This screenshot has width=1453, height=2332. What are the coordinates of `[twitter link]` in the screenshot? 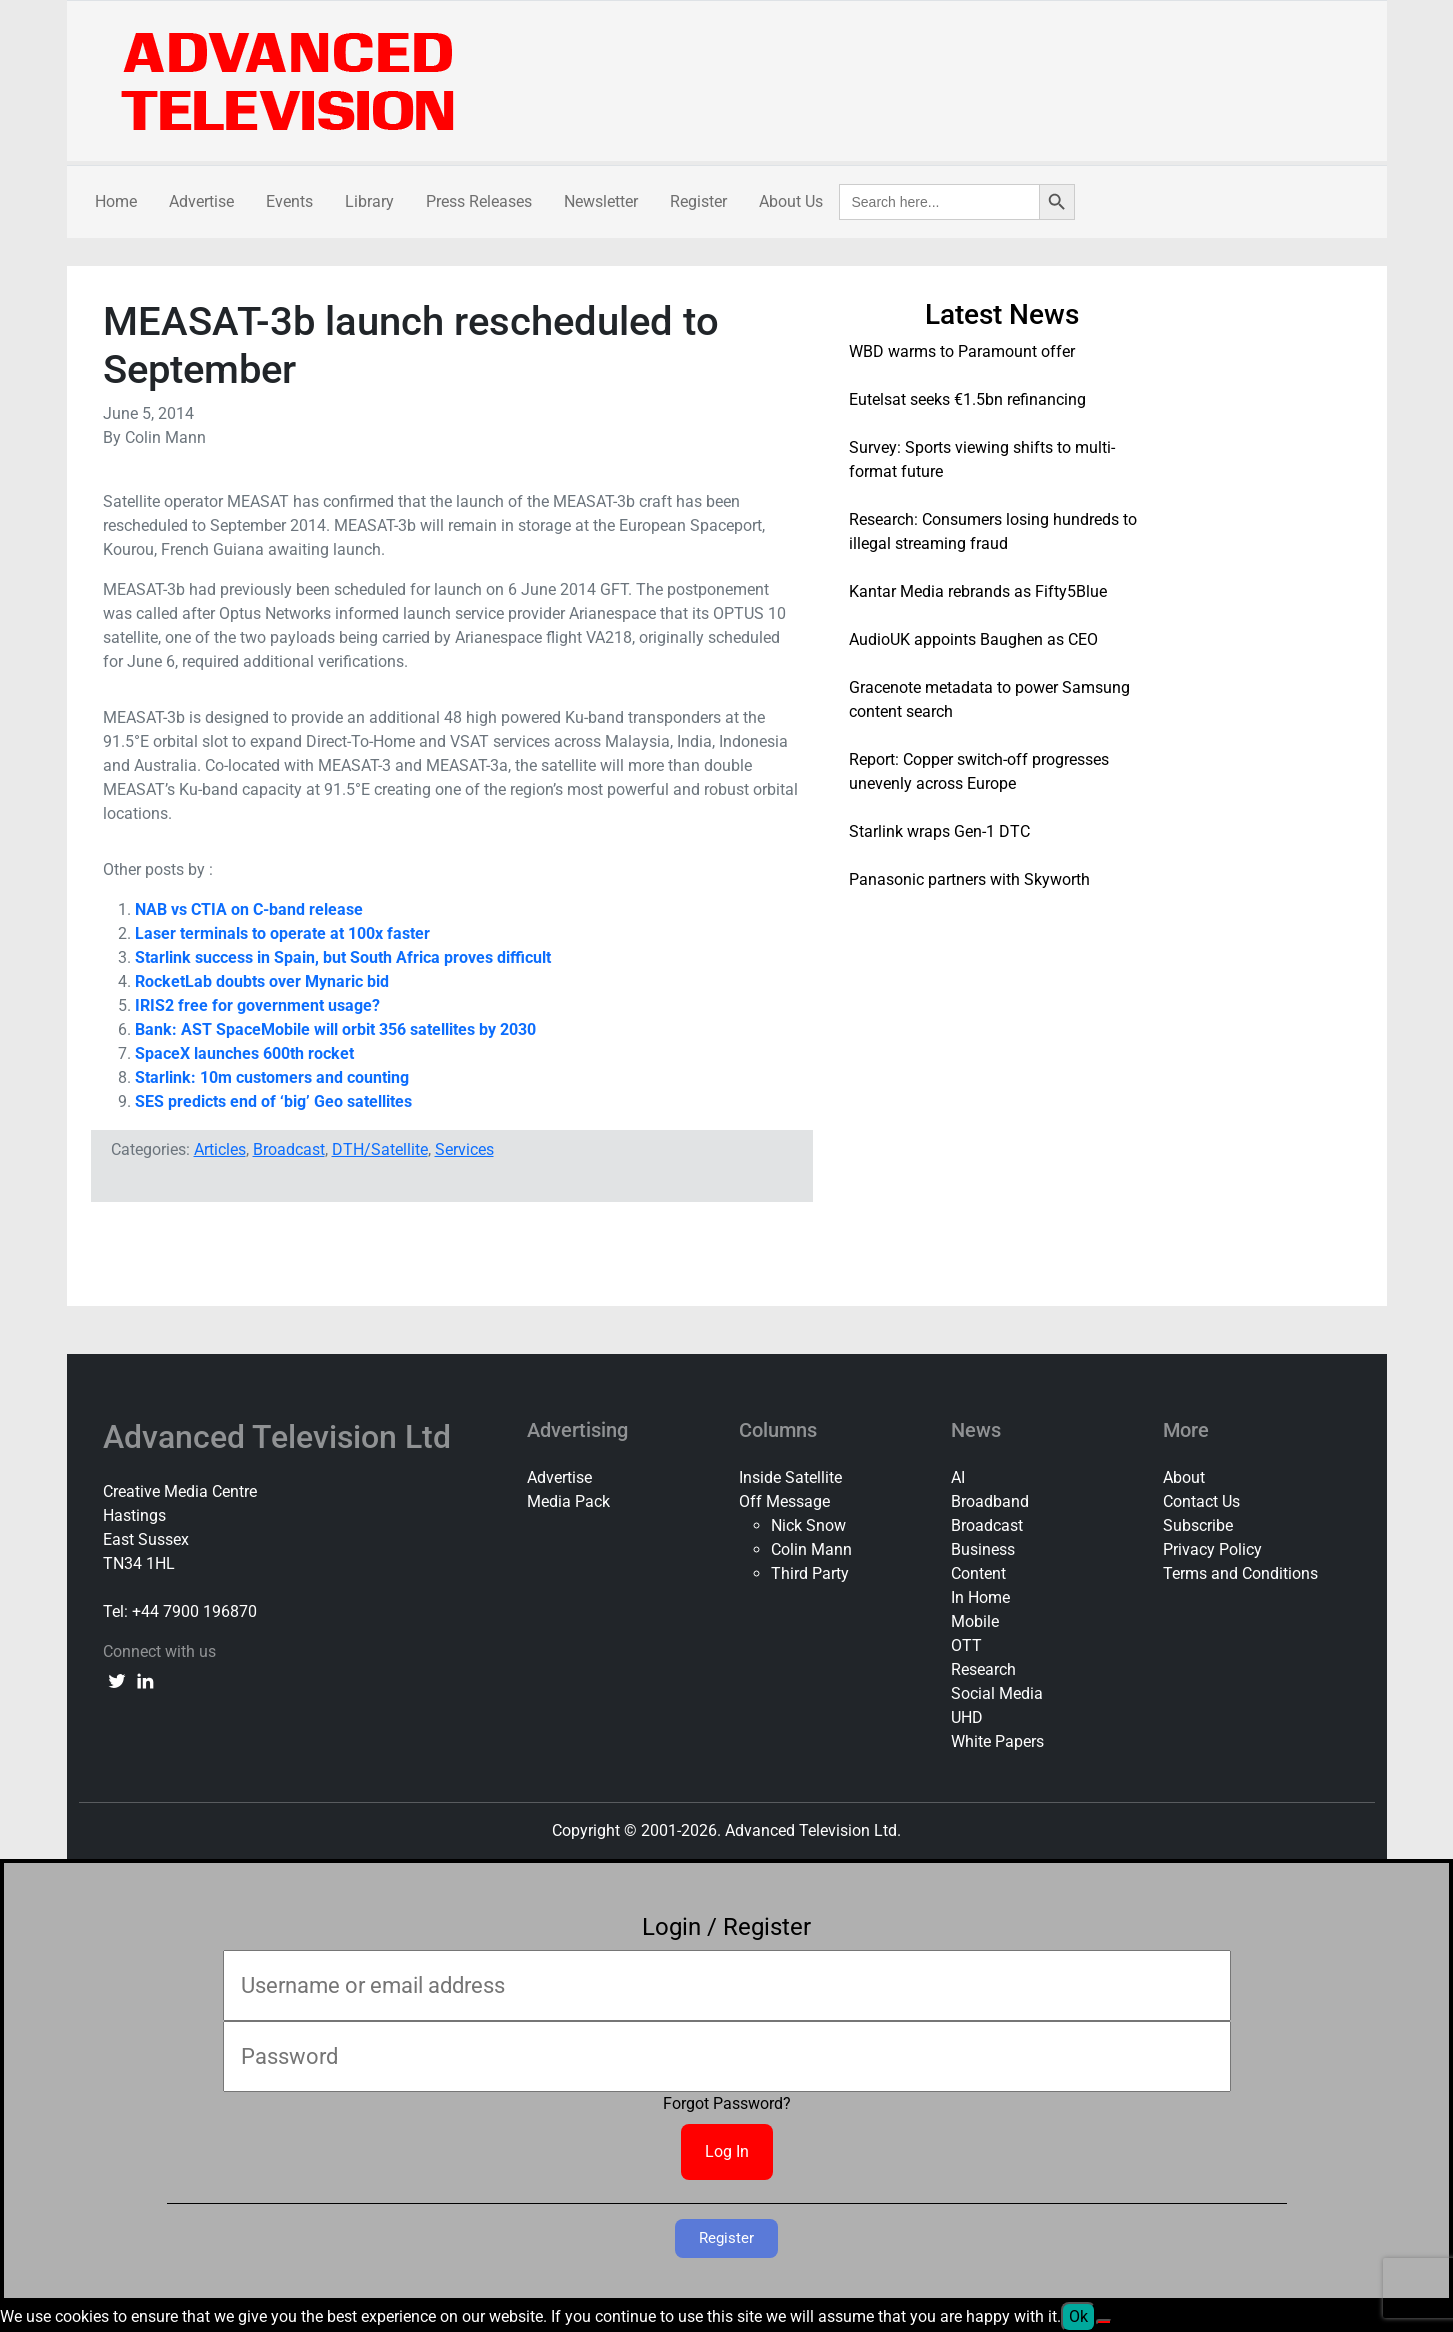 It's located at (117, 1680).